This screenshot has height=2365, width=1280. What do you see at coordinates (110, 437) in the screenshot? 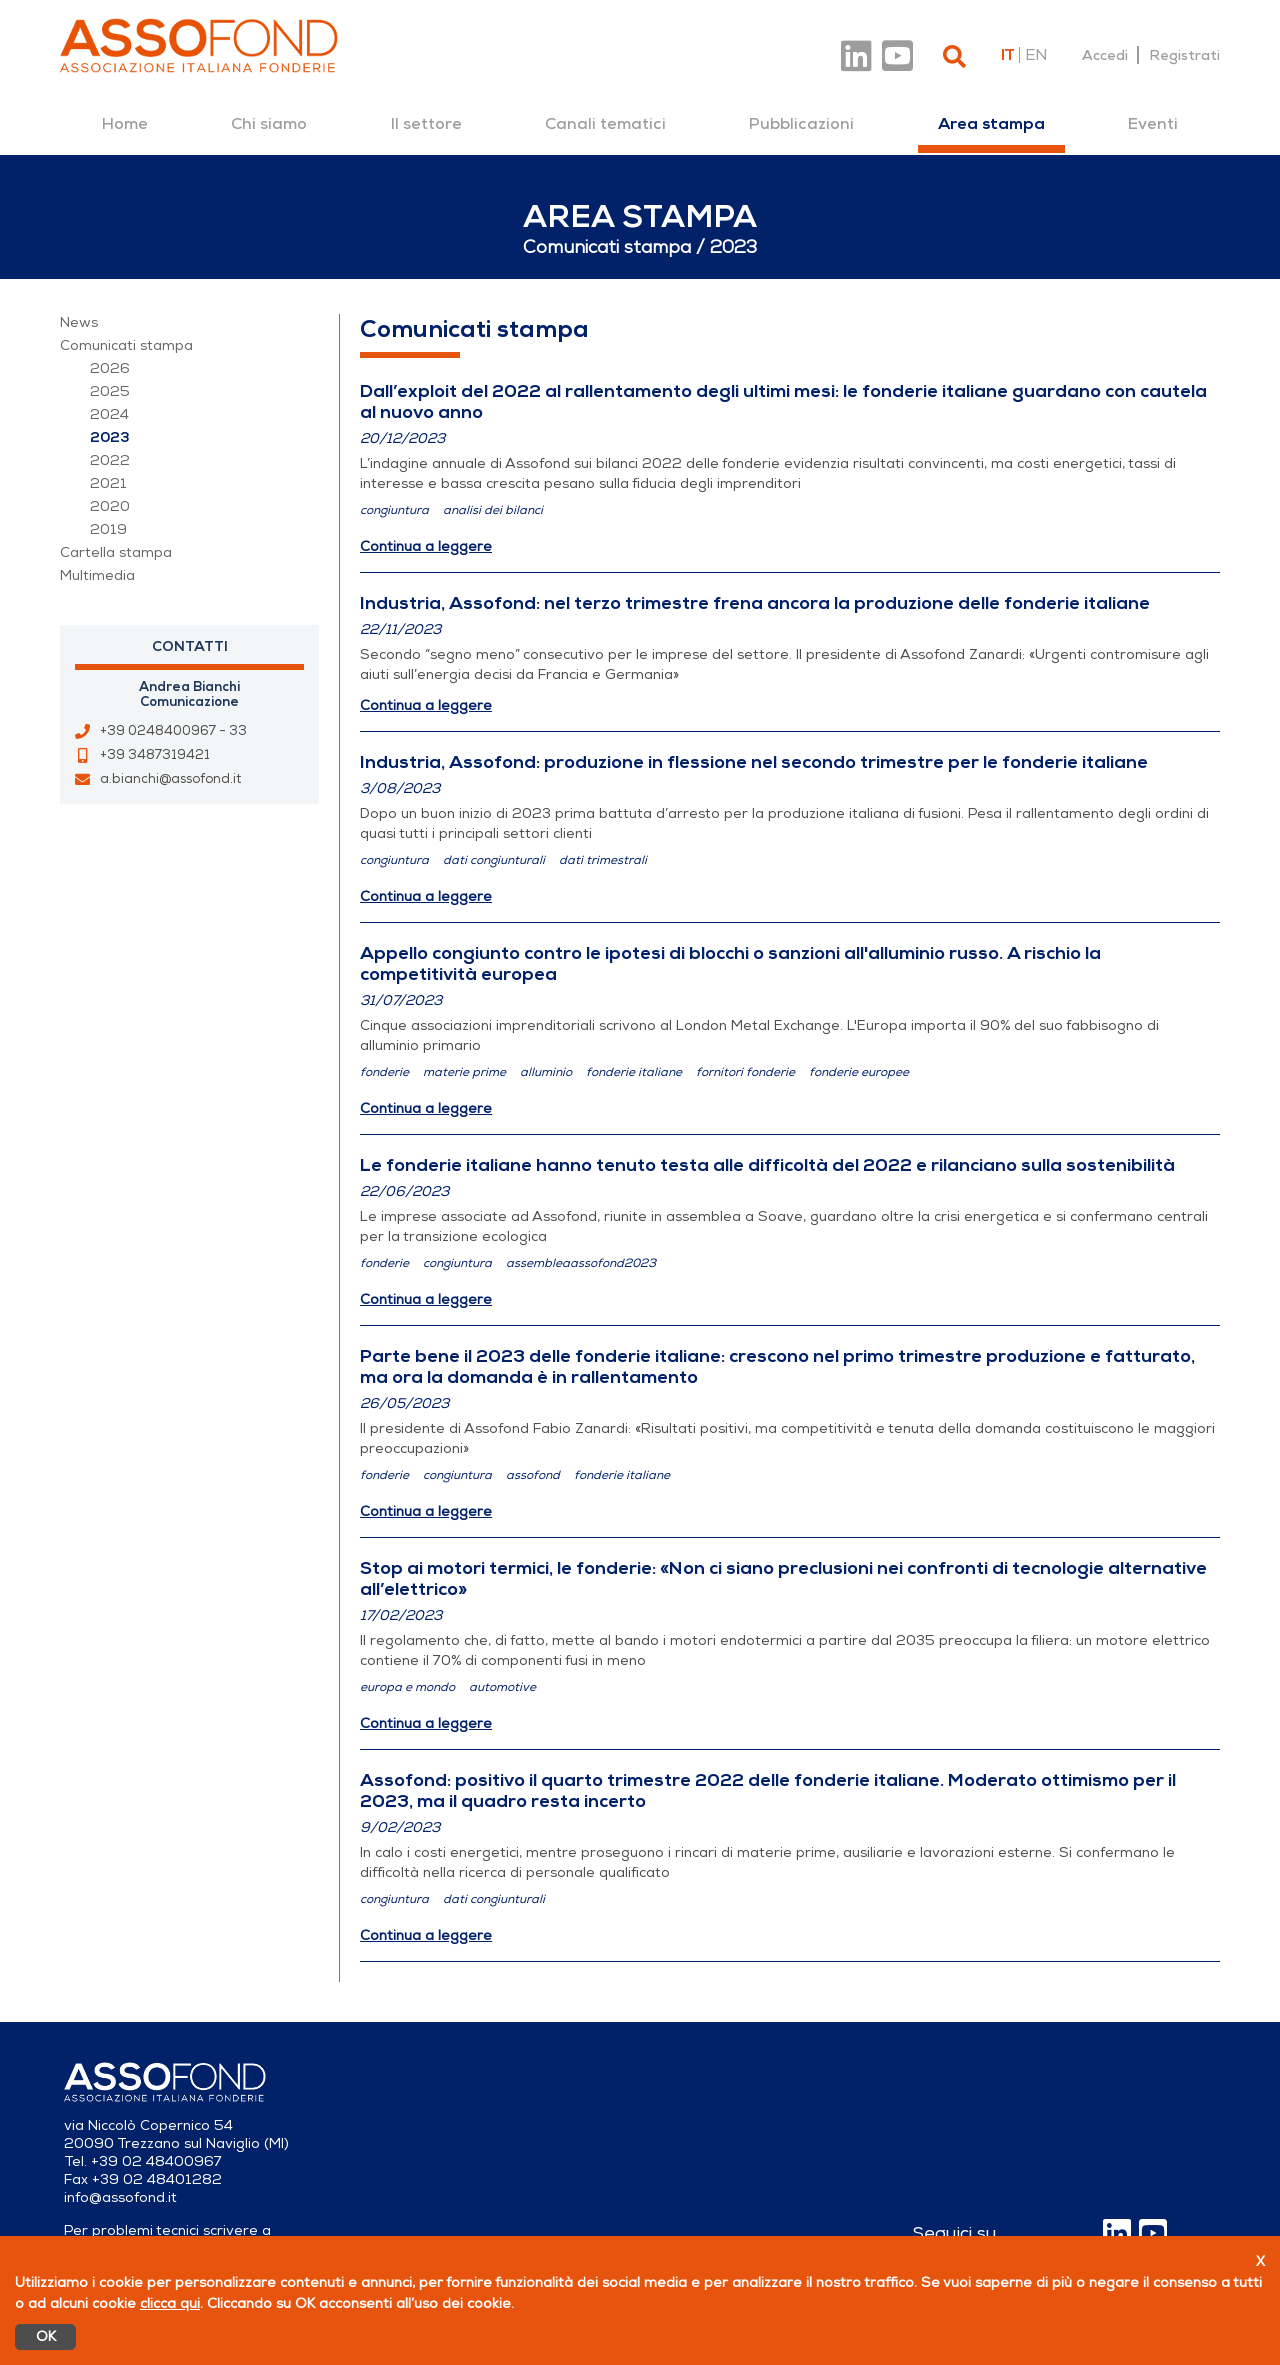
I see `2023` at bounding box center [110, 437].